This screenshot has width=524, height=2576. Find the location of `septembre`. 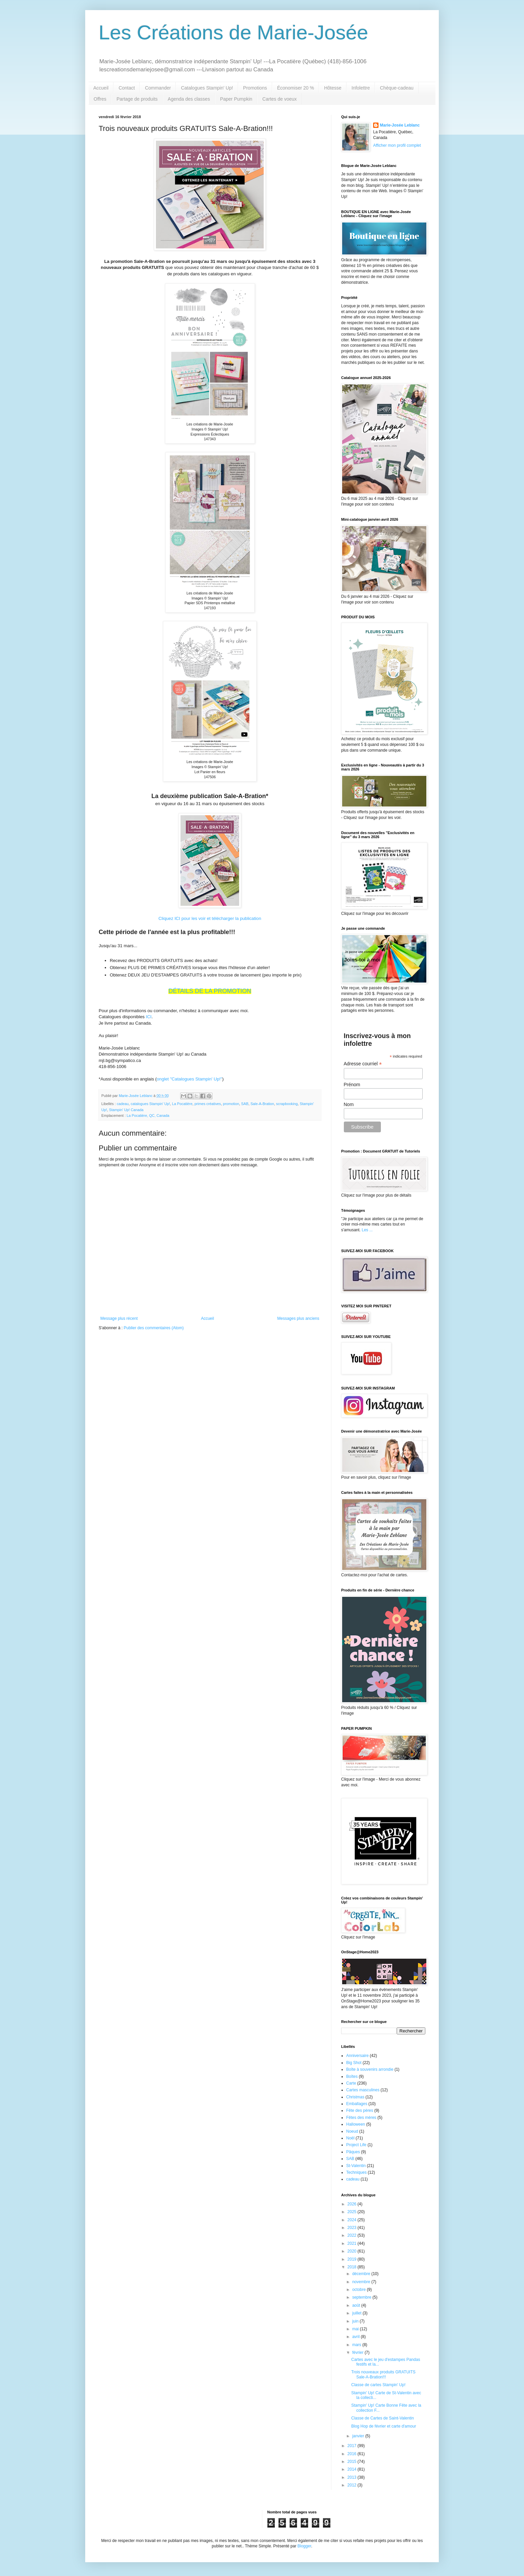

septembre is located at coordinates (362, 2297).